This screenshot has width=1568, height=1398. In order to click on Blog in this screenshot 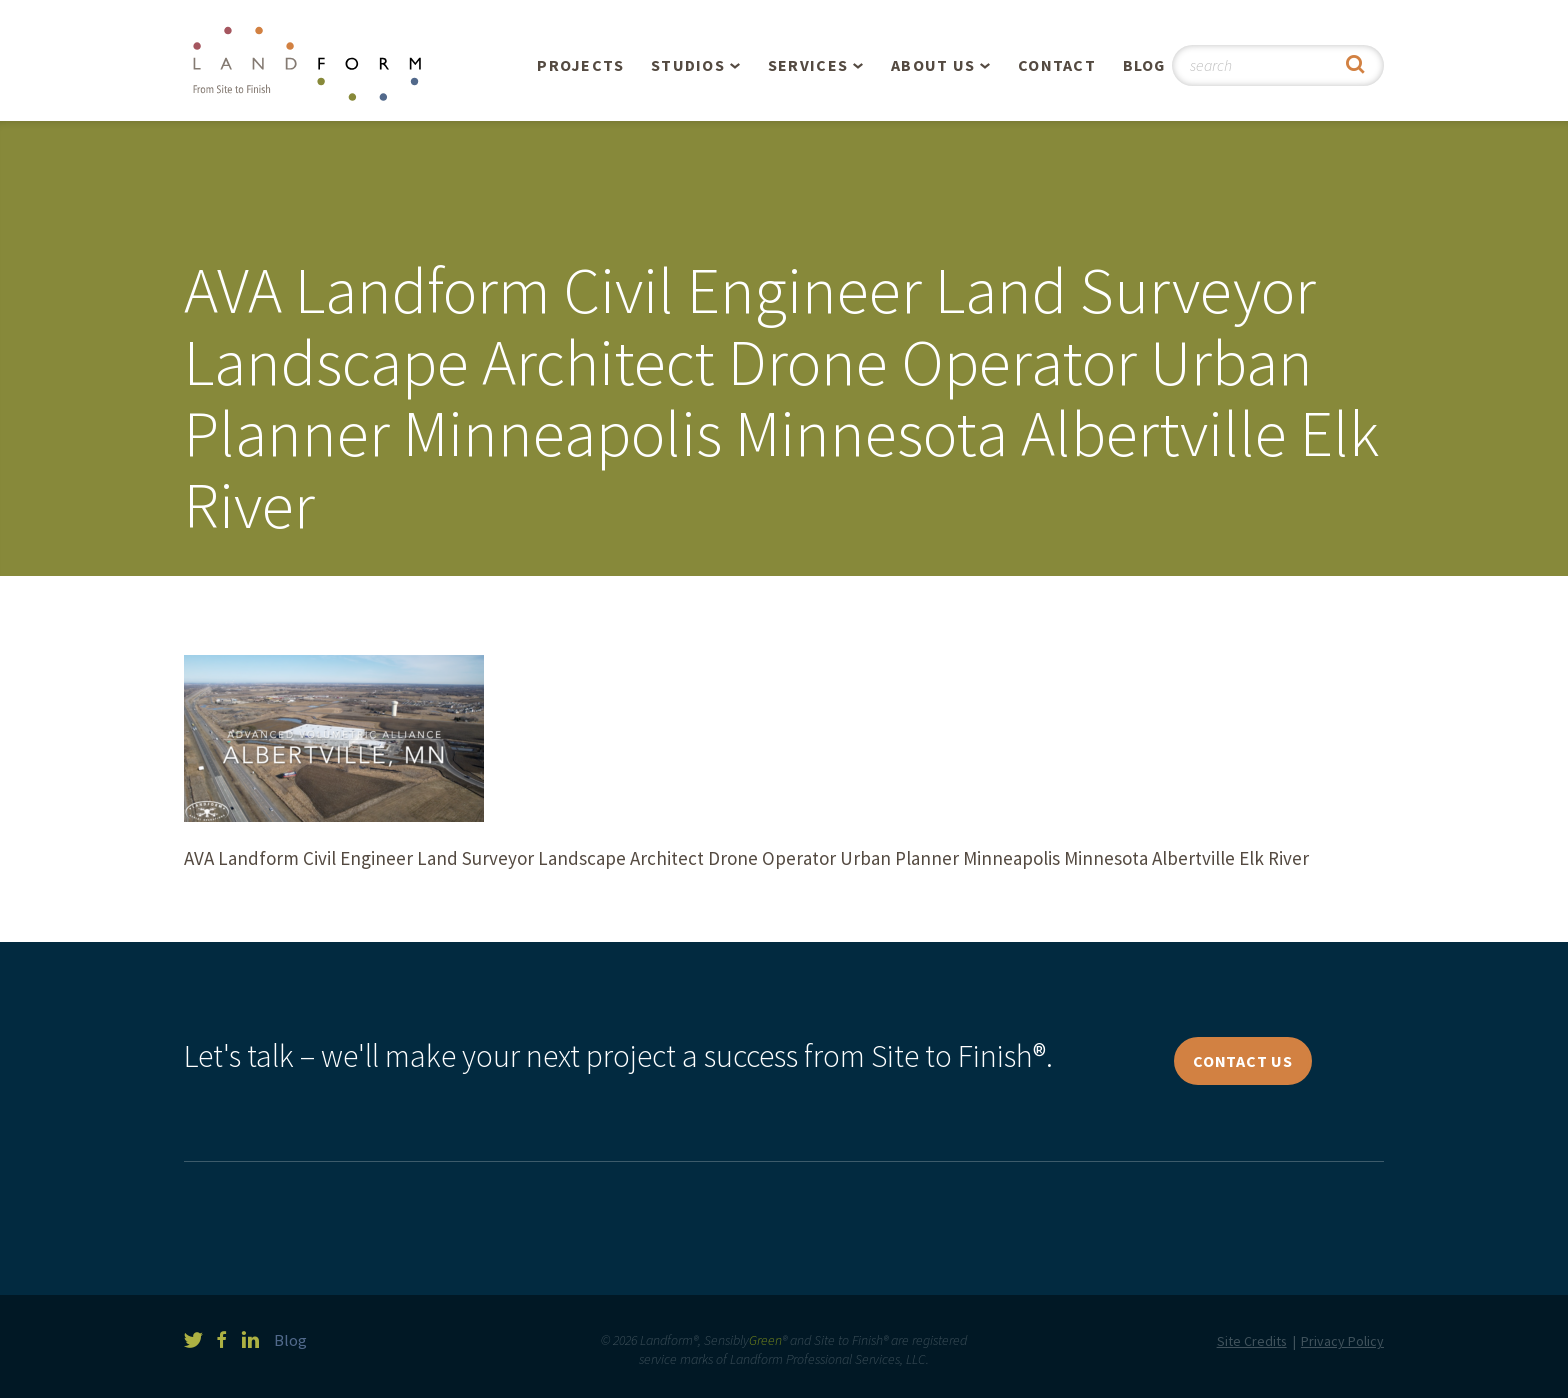, I will do `click(1144, 65)`.